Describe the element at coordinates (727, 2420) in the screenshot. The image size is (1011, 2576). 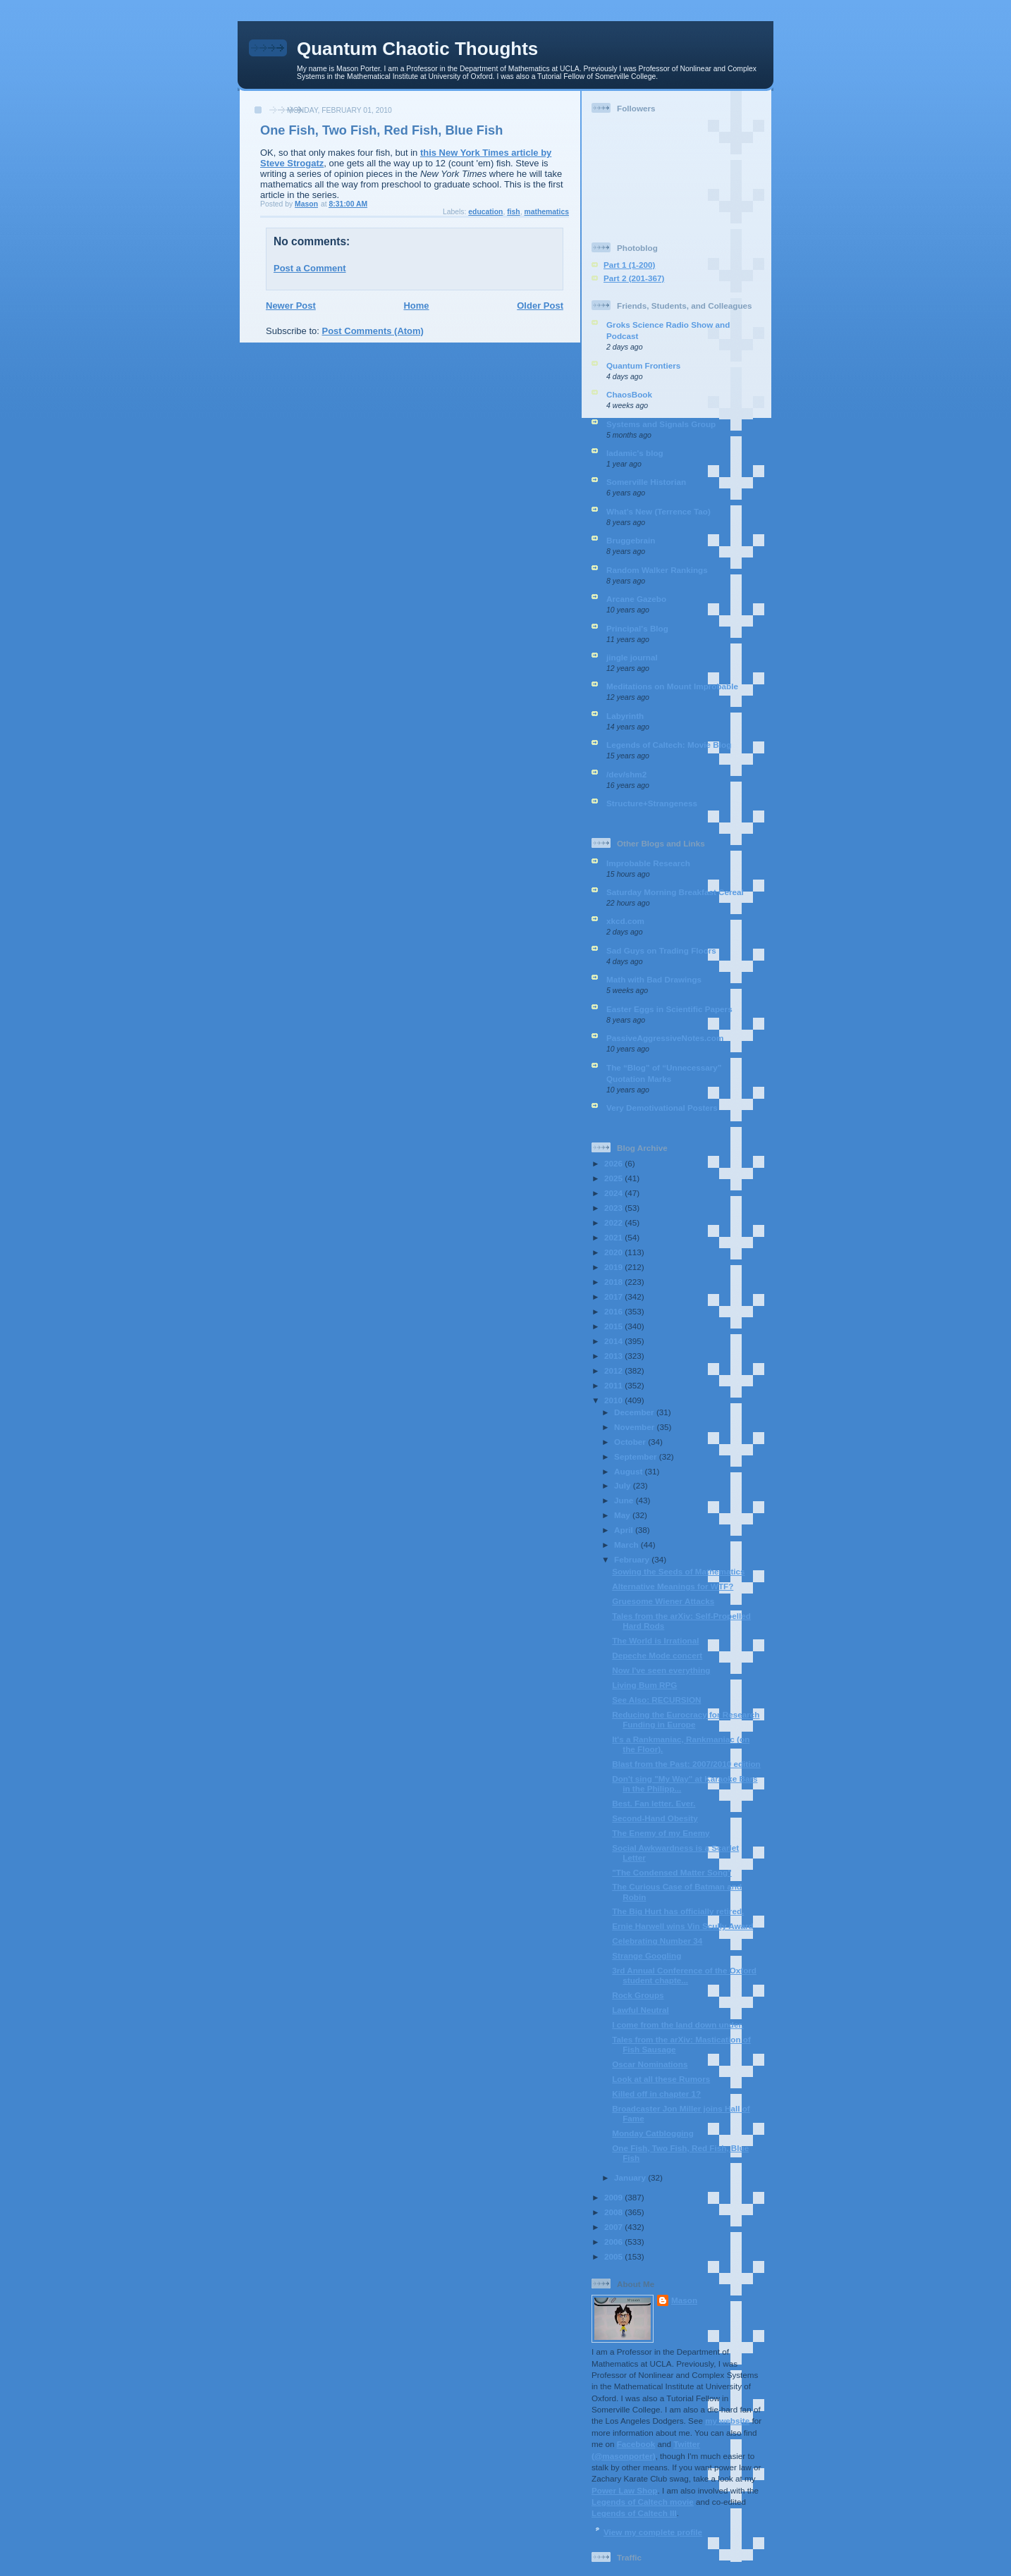
I see `my website` at that location.